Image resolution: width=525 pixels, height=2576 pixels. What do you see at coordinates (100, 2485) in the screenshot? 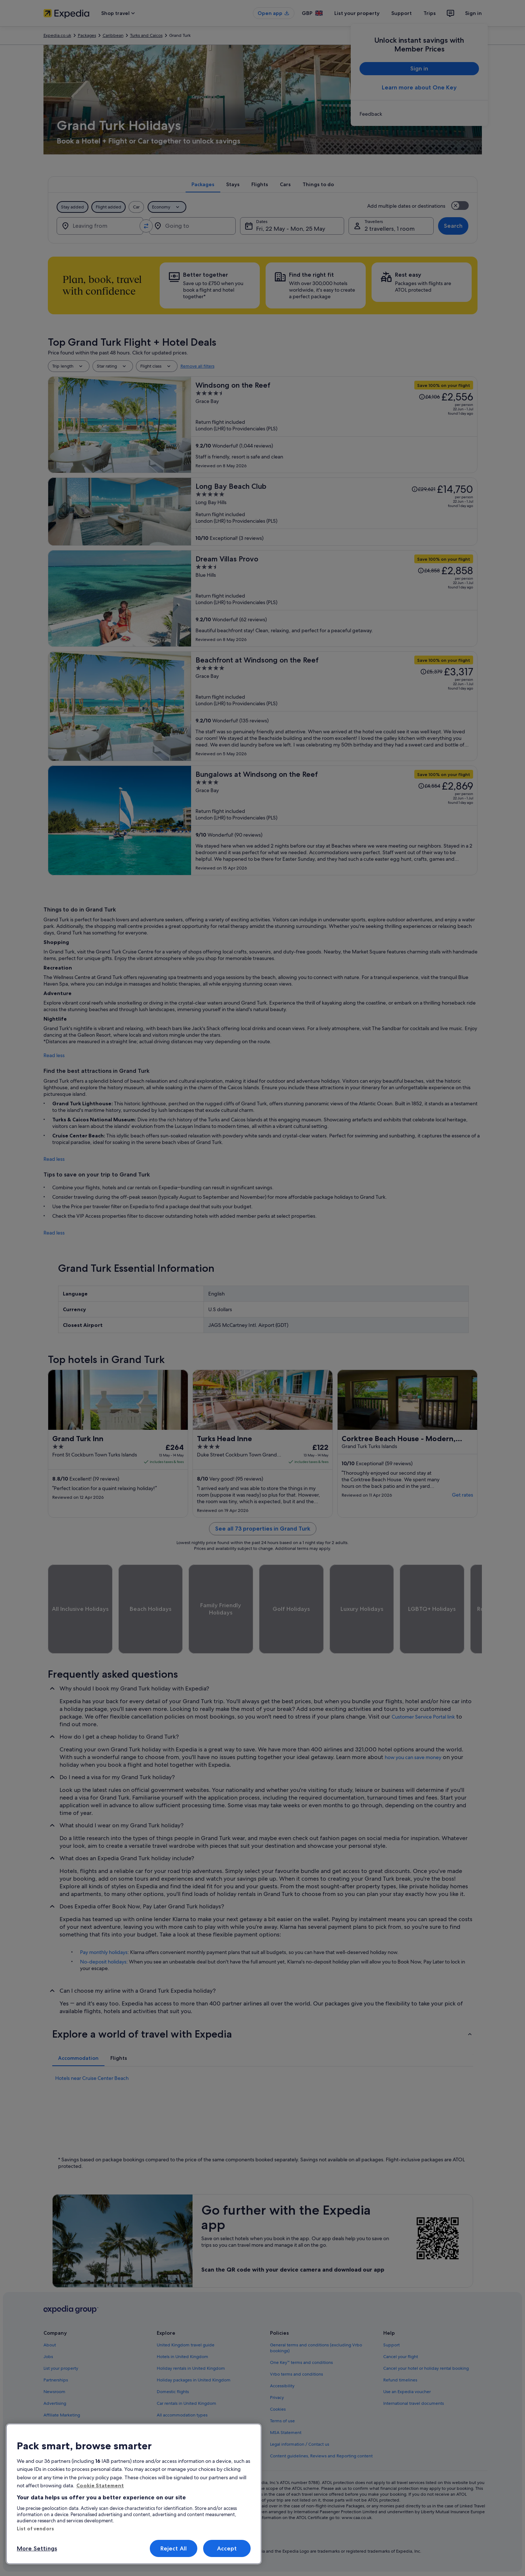
I see `Cookie Statement [More information about your privacy, opens in a new tab]` at bounding box center [100, 2485].